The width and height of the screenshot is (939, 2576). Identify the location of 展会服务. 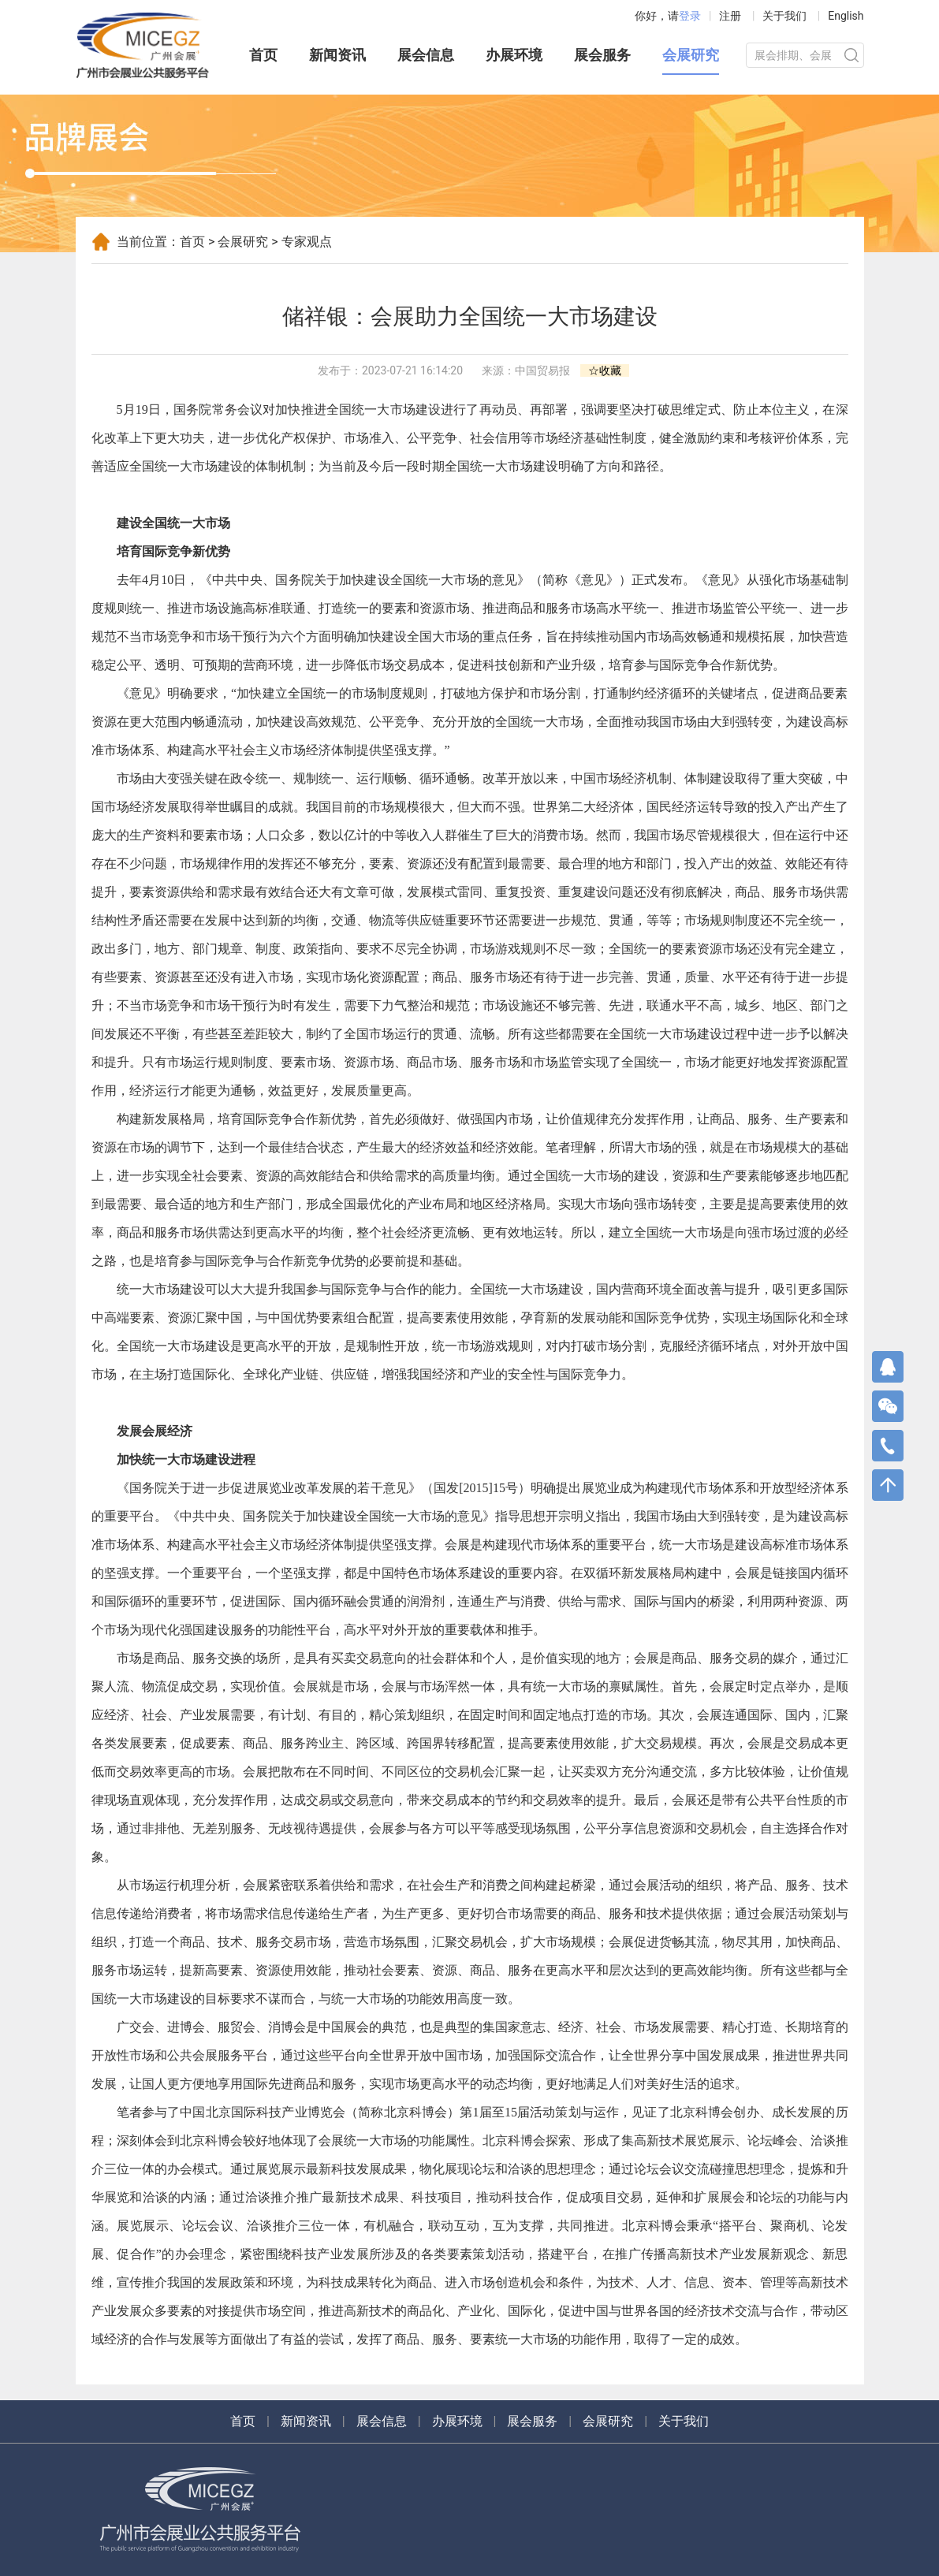
(602, 55).